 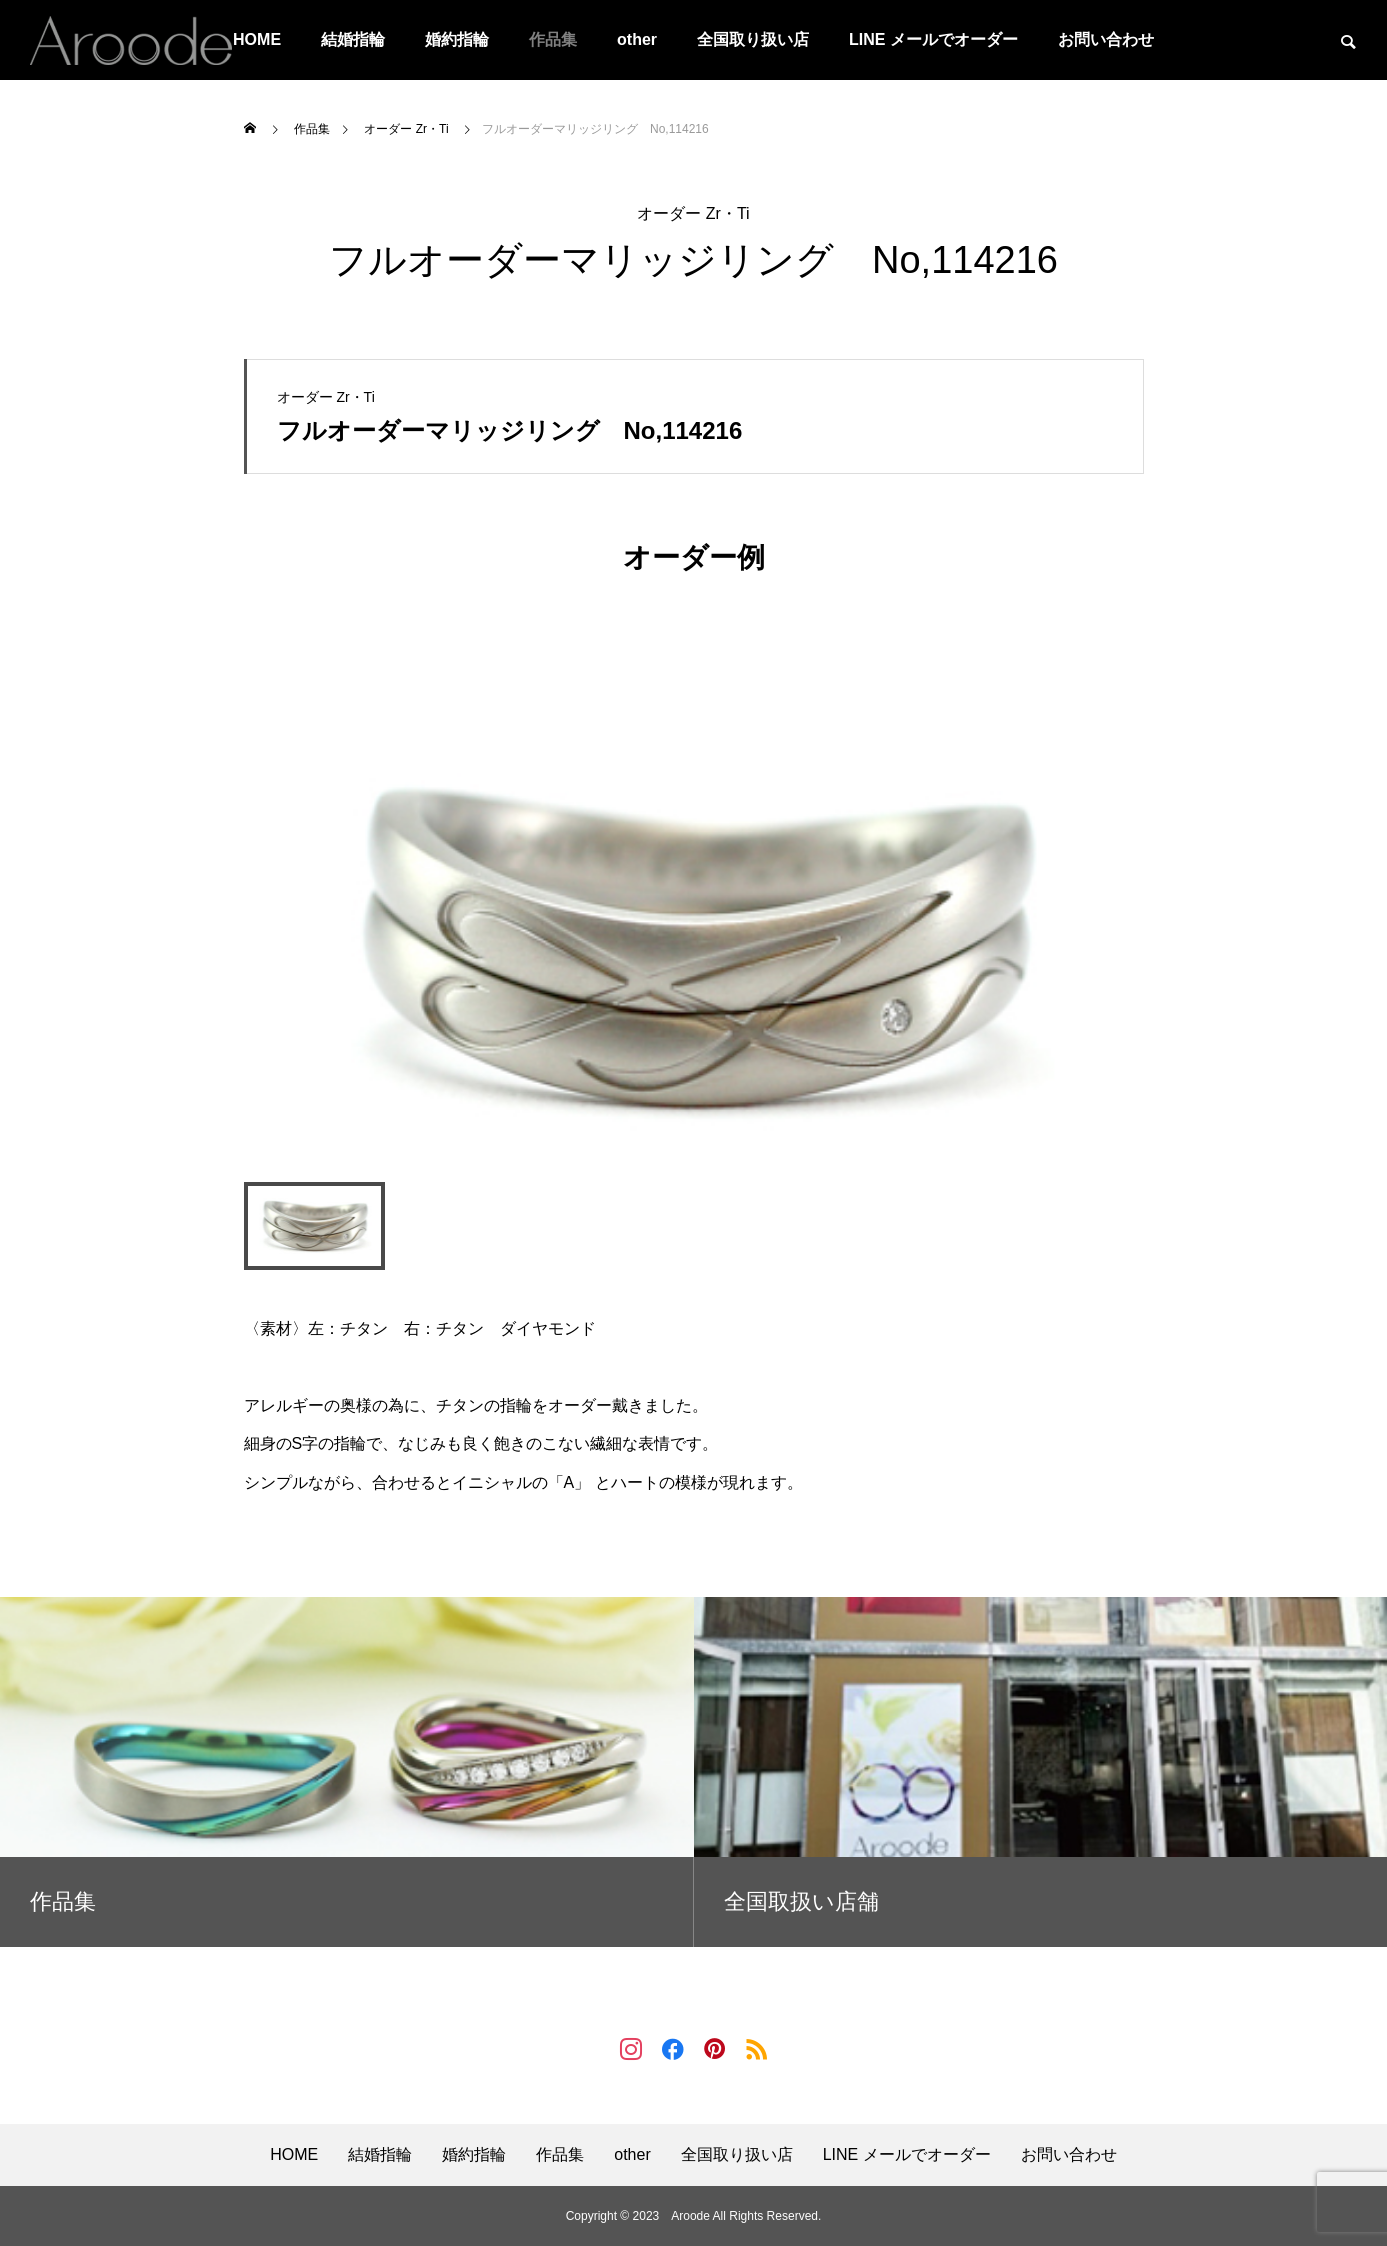 I want to click on お問い合わせ, so click(x=1106, y=39).